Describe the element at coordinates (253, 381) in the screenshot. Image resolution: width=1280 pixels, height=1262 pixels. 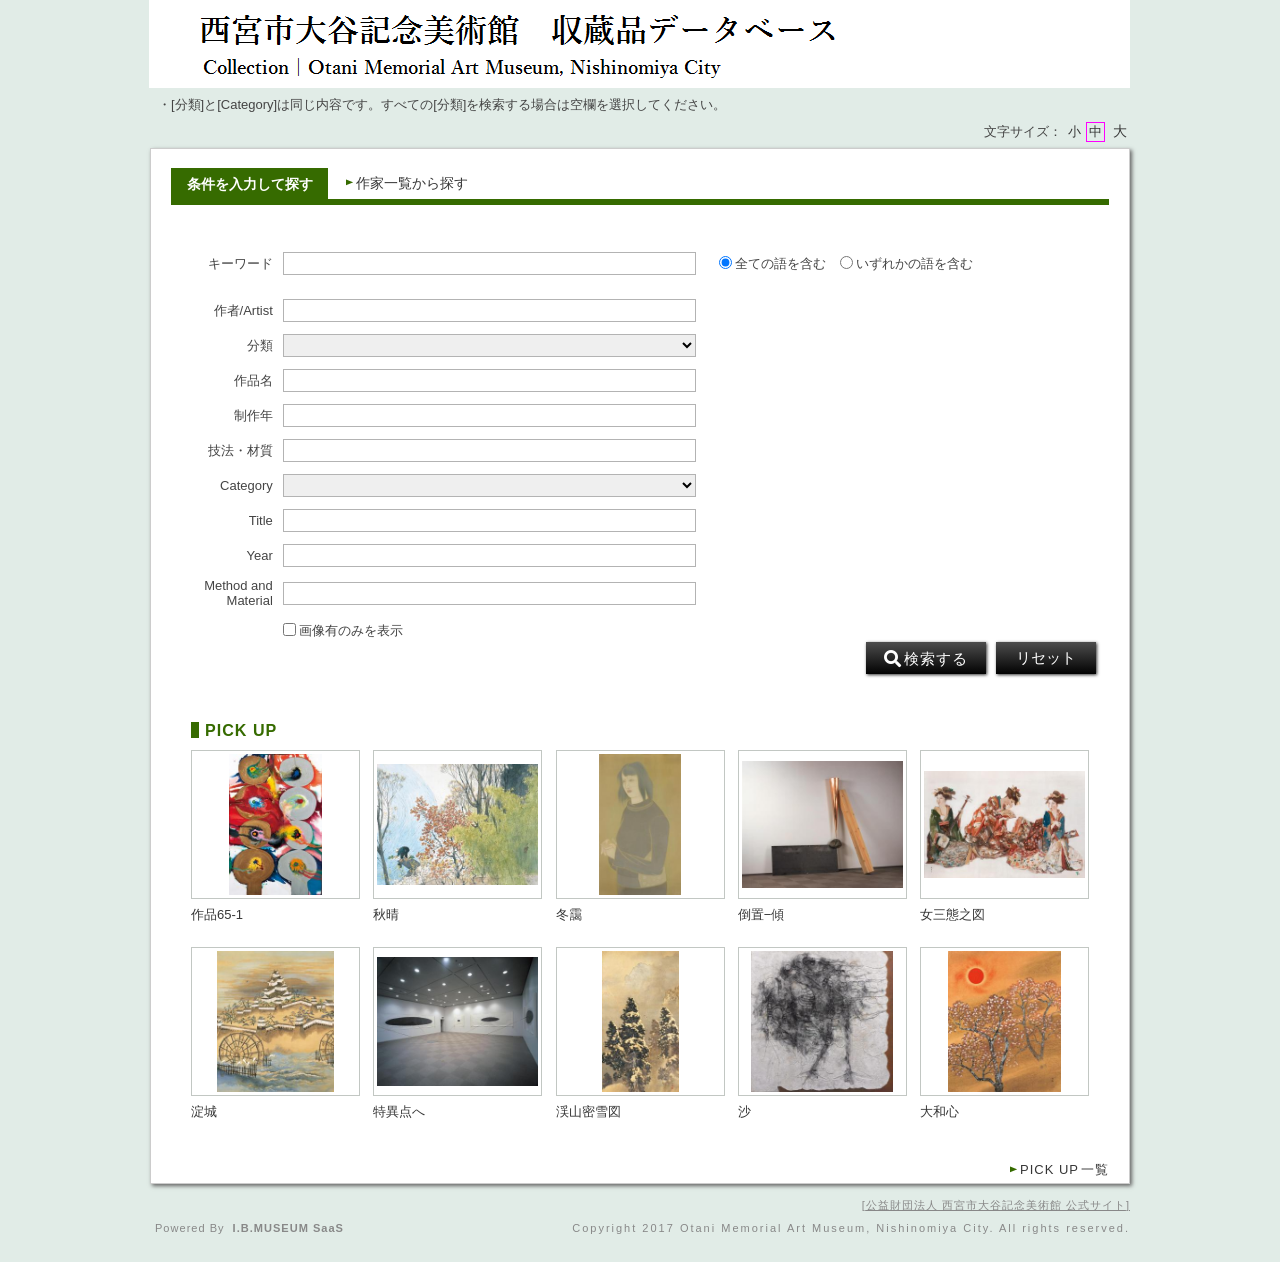
I see `作品名` at that location.